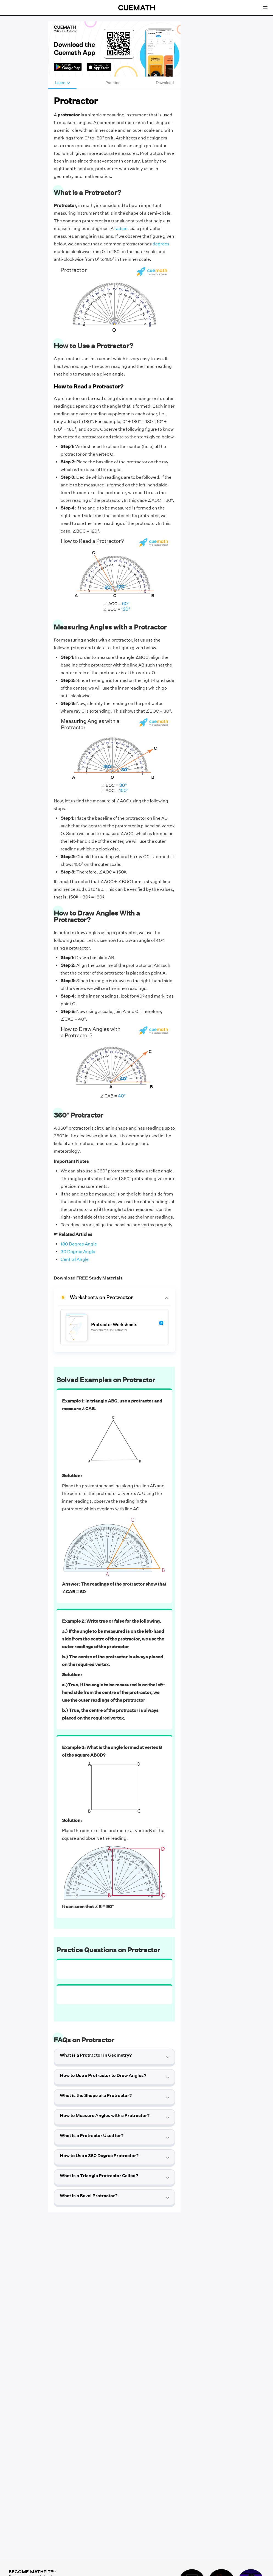  What do you see at coordinates (161, 244) in the screenshot?
I see `degrees` at bounding box center [161, 244].